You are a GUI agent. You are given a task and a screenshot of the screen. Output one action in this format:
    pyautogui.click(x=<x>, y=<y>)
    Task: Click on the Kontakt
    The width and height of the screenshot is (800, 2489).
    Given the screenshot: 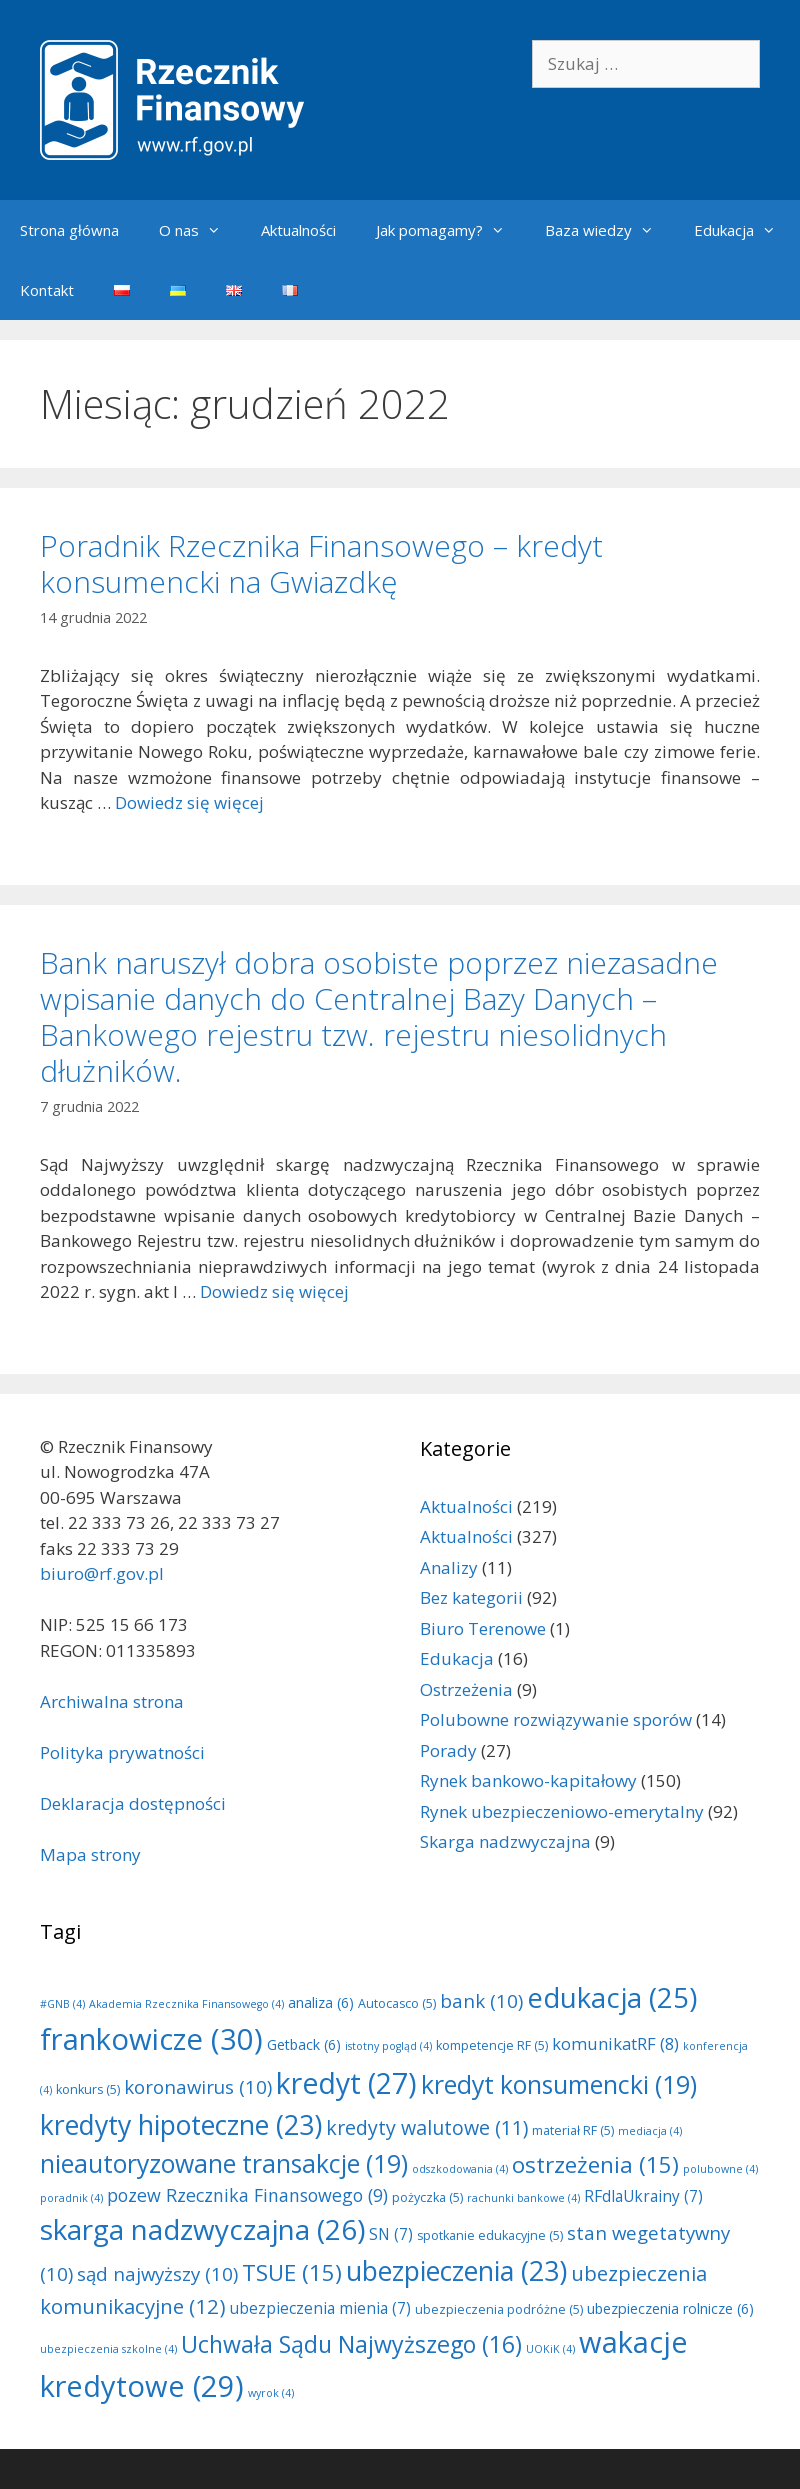 What is the action you would take?
    pyautogui.click(x=47, y=290)
    